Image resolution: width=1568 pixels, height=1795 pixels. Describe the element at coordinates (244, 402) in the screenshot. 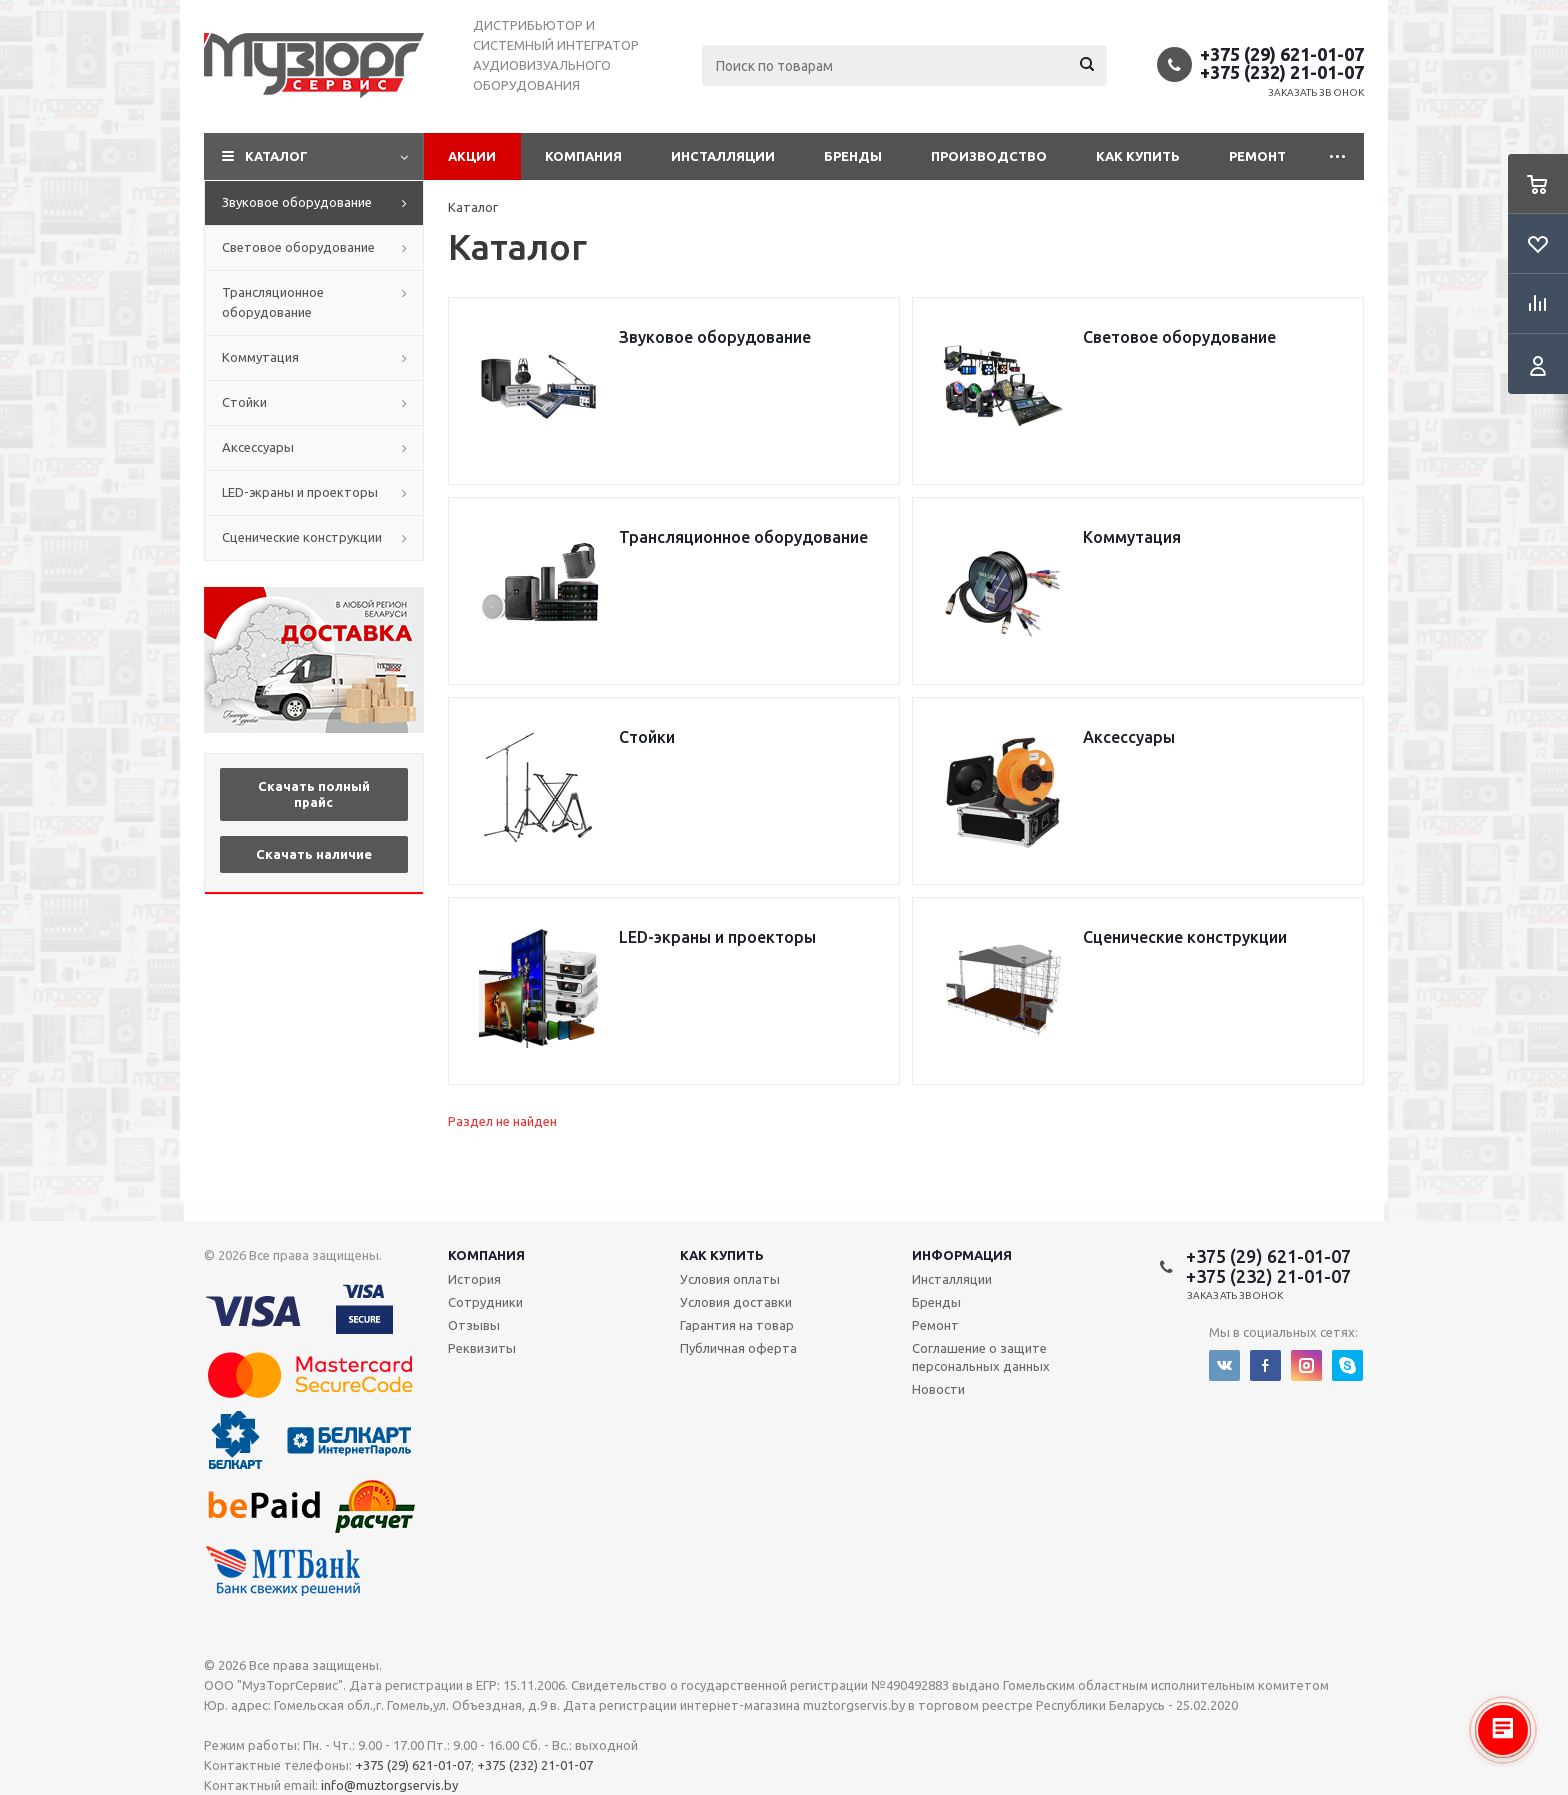

I see `Стойки` at that location.